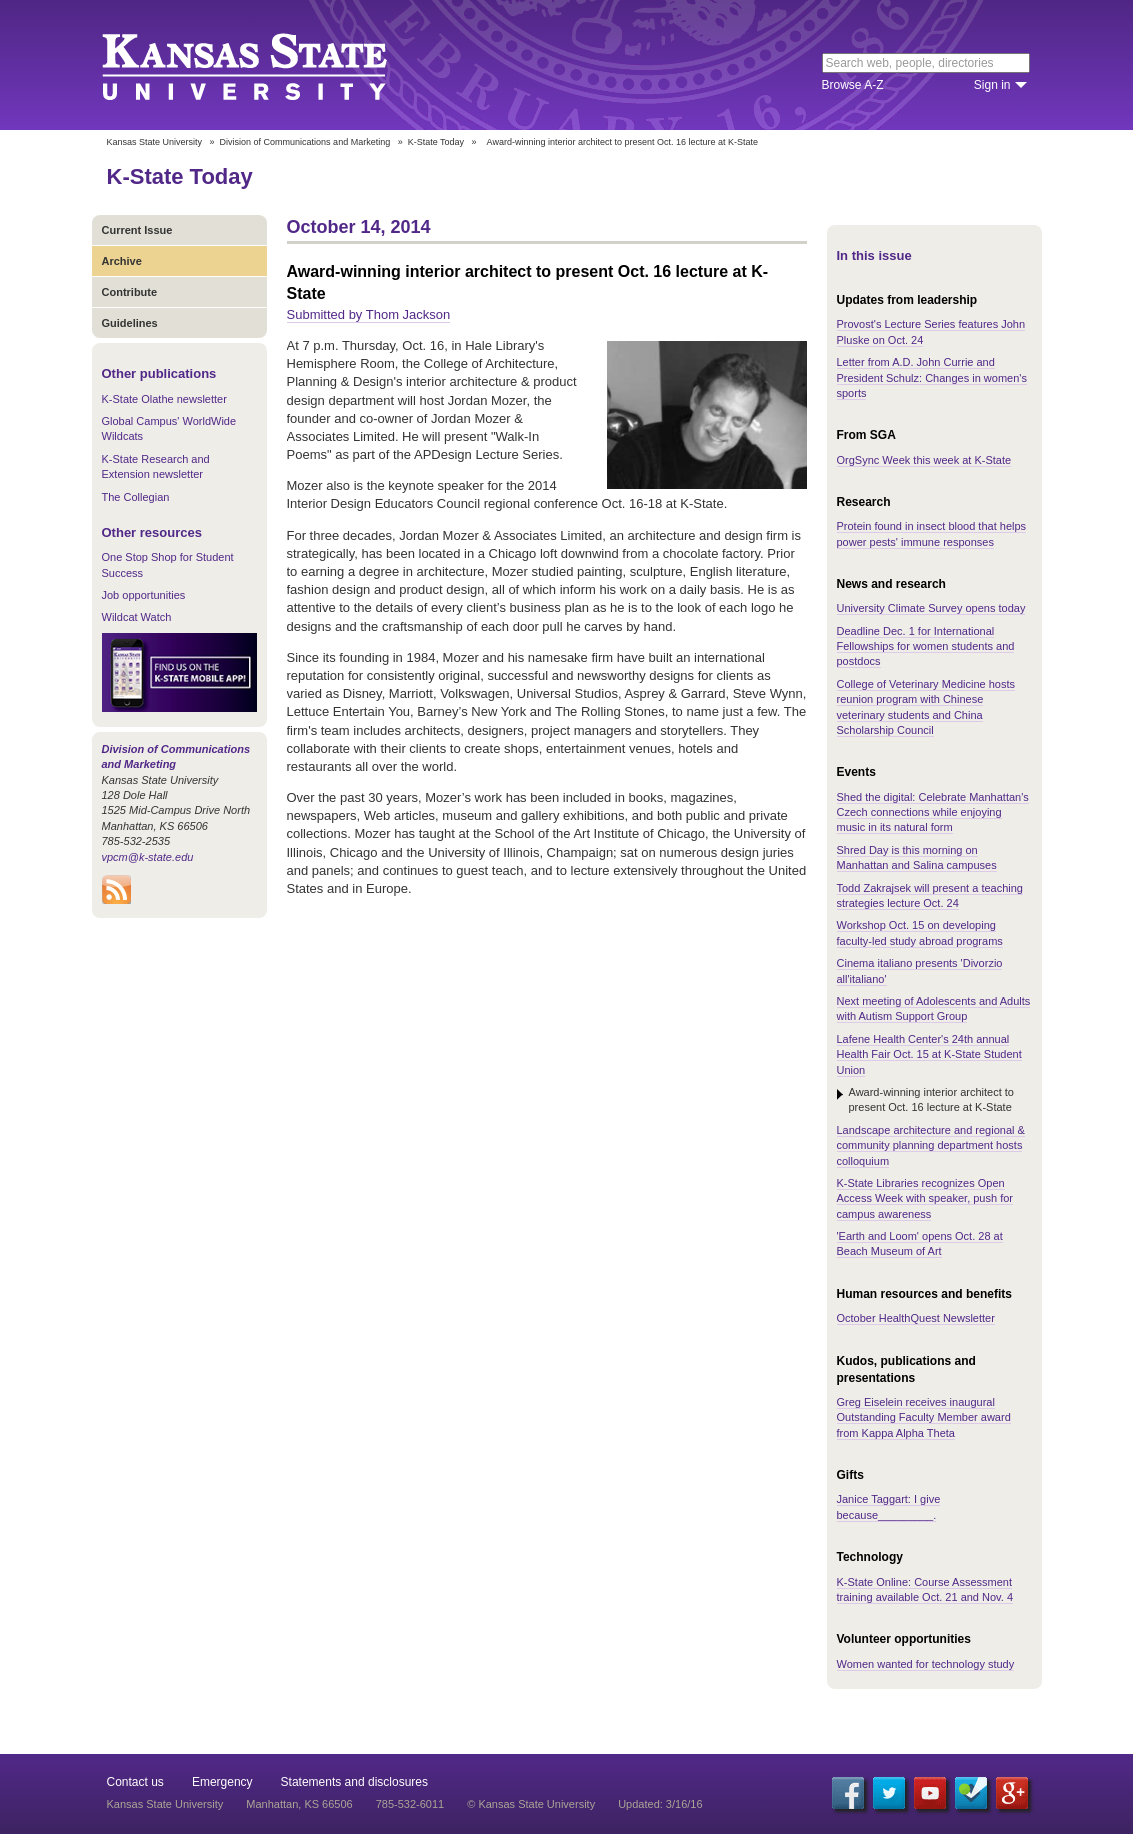 This screenshot has height=1834, width=1133. What do you see at coordinates (926, 646) in the screenshot?
I see `Deadline Dec. 1 for International Fellowships for women students and postdocs` at bounding box center [926, 646].